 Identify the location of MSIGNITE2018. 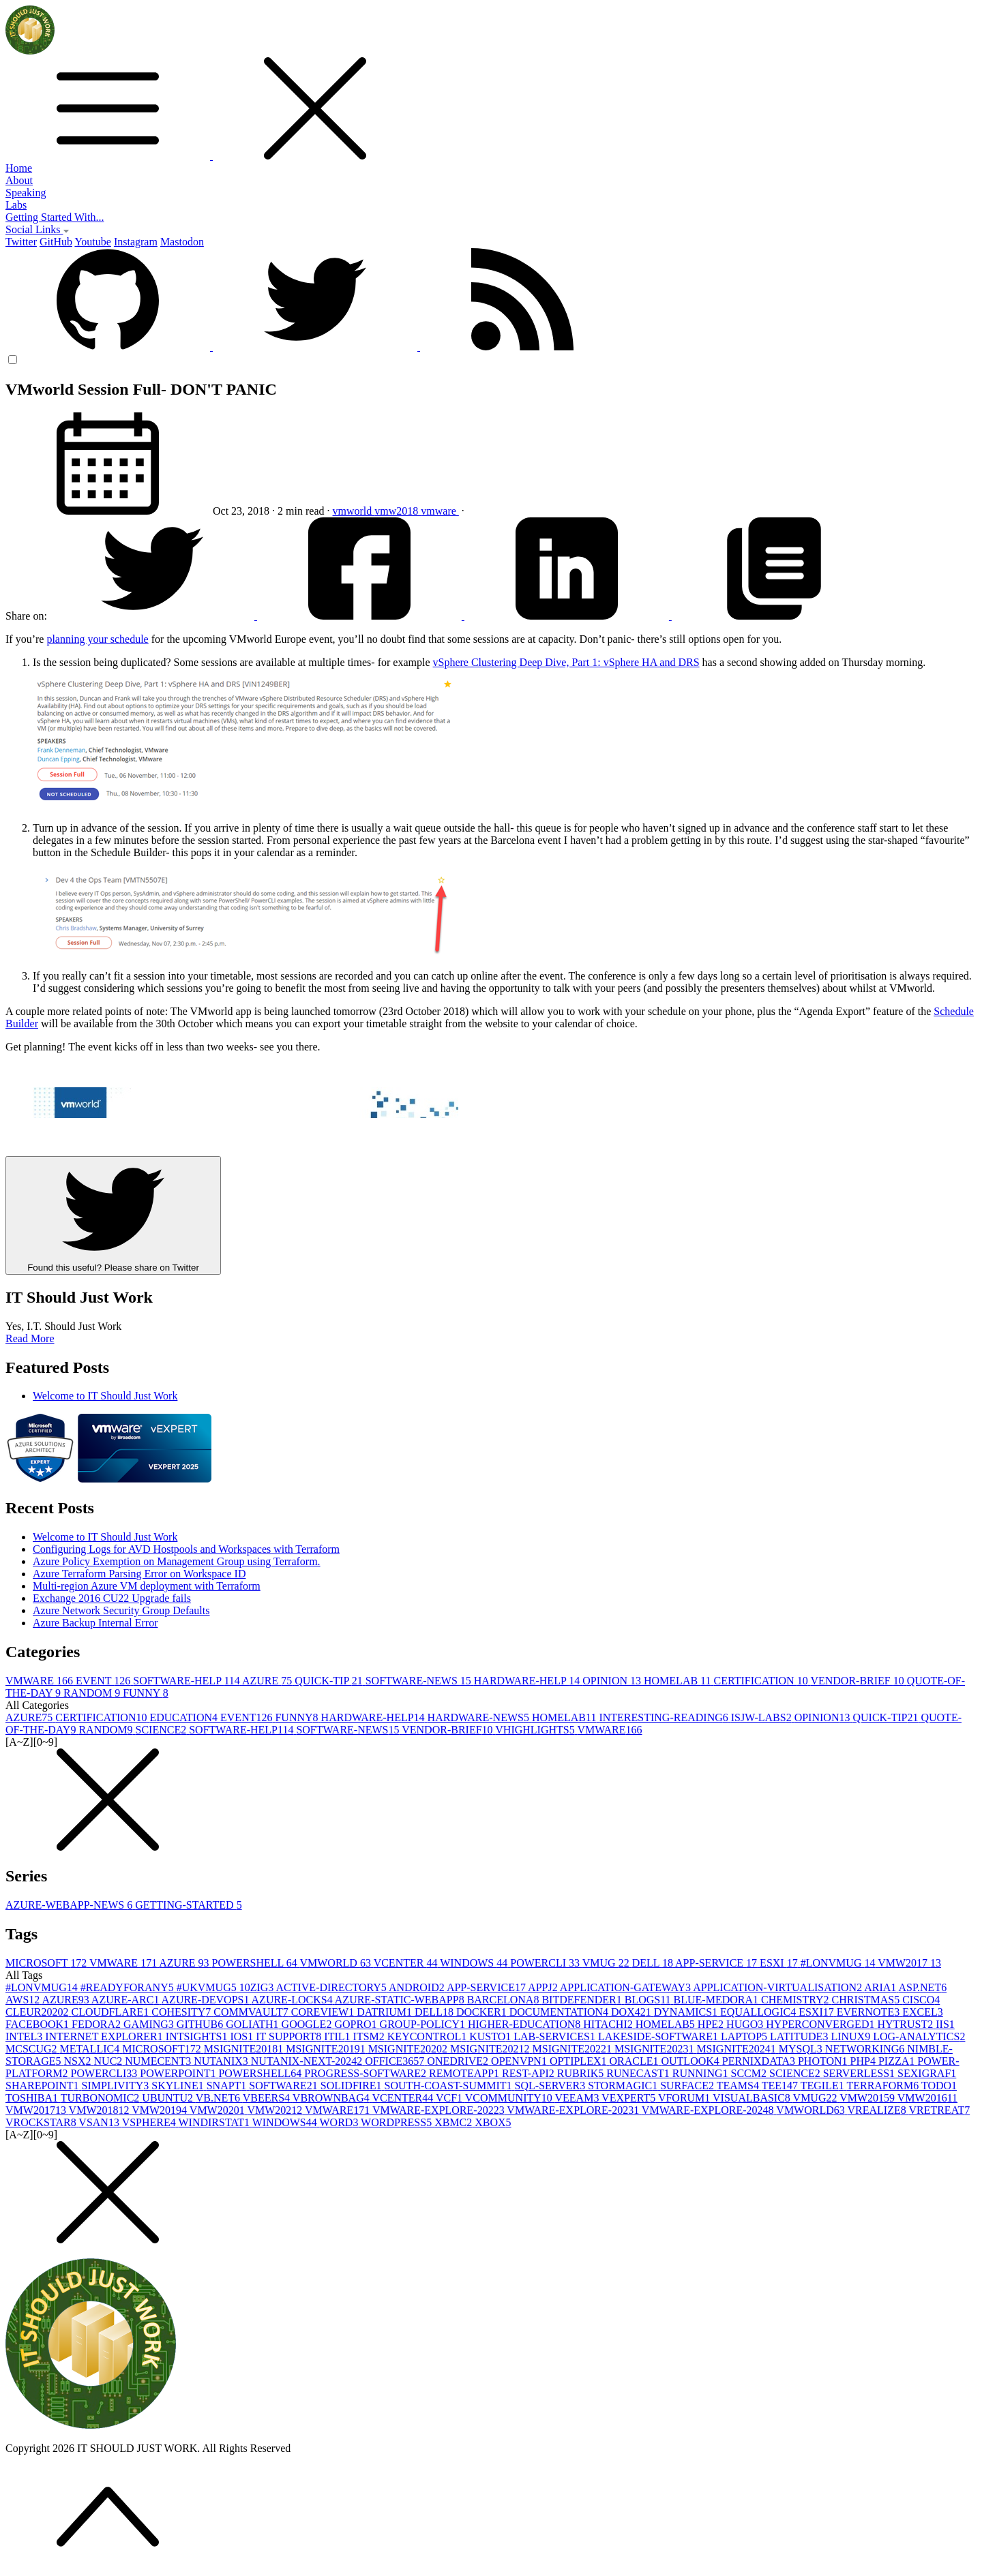
(245, 2049).